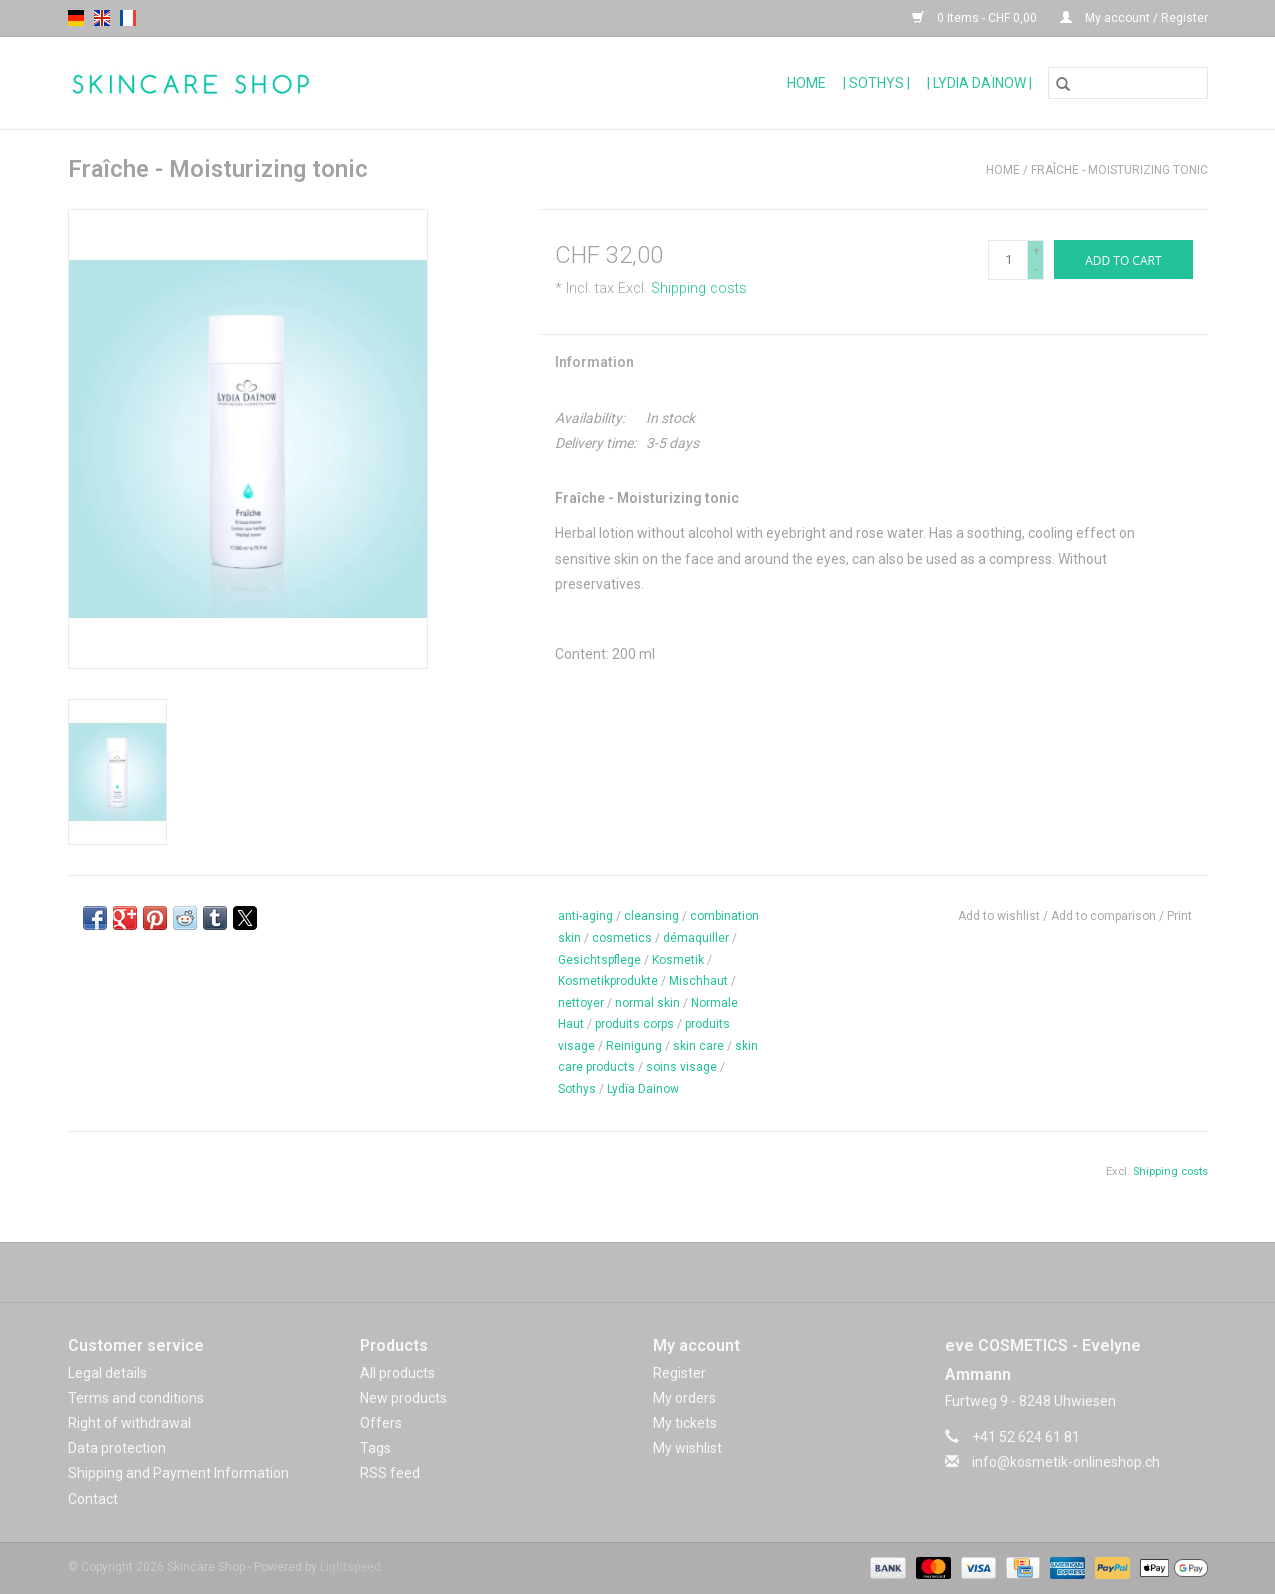 This screenshot has height=1594, width=1275. What do you see at coordinates (1179, 916) in the screenshot?
I see `Print` at bounding box center [1179, 916].